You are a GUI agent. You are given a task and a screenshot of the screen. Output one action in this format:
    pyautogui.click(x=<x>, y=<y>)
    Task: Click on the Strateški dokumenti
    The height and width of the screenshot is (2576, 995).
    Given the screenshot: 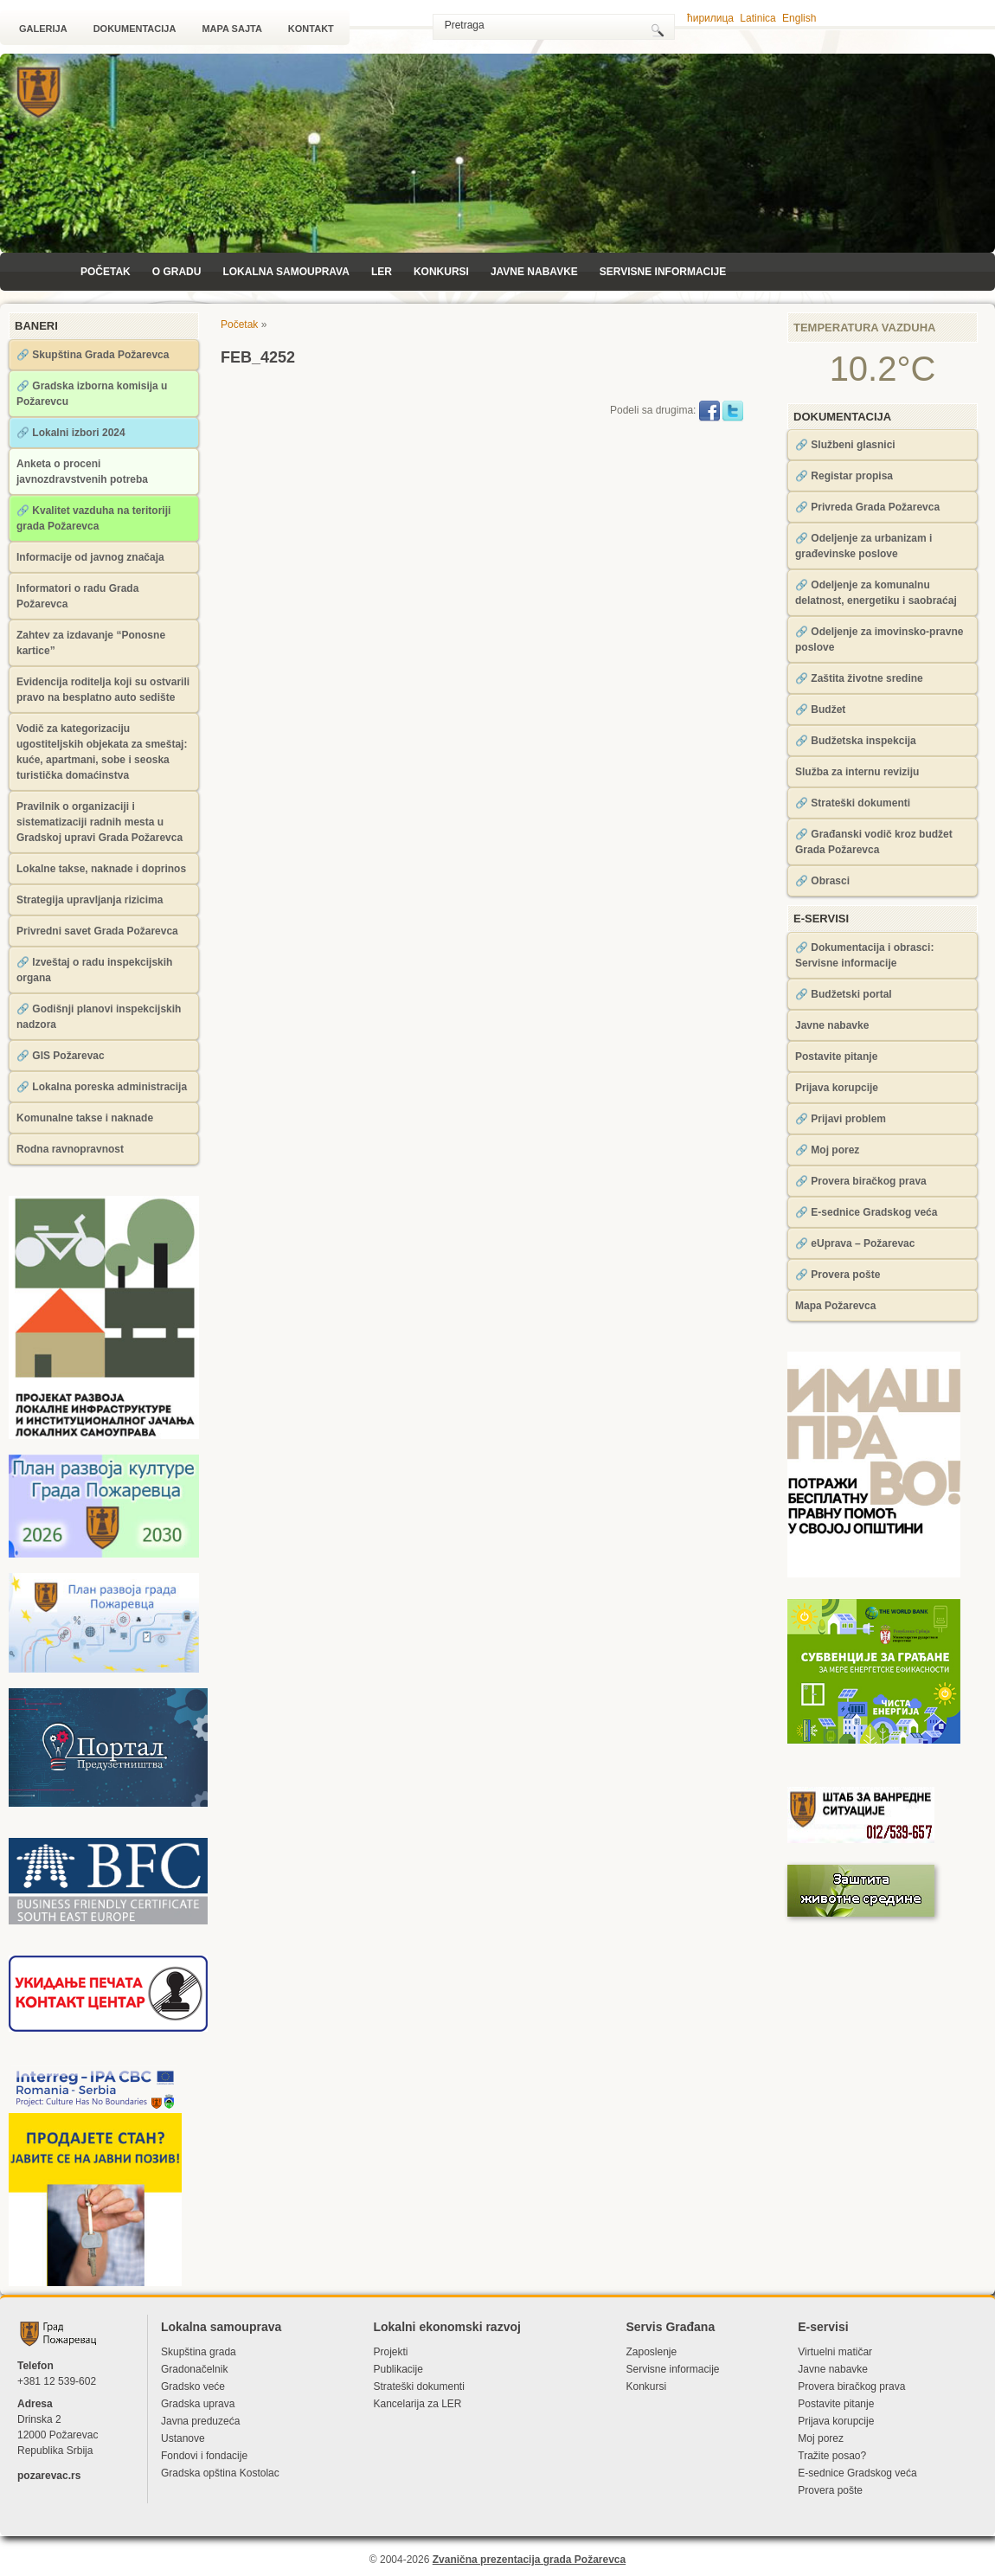 What is the action you would take?
    pyautogui.click(x=418, y=2386)
    